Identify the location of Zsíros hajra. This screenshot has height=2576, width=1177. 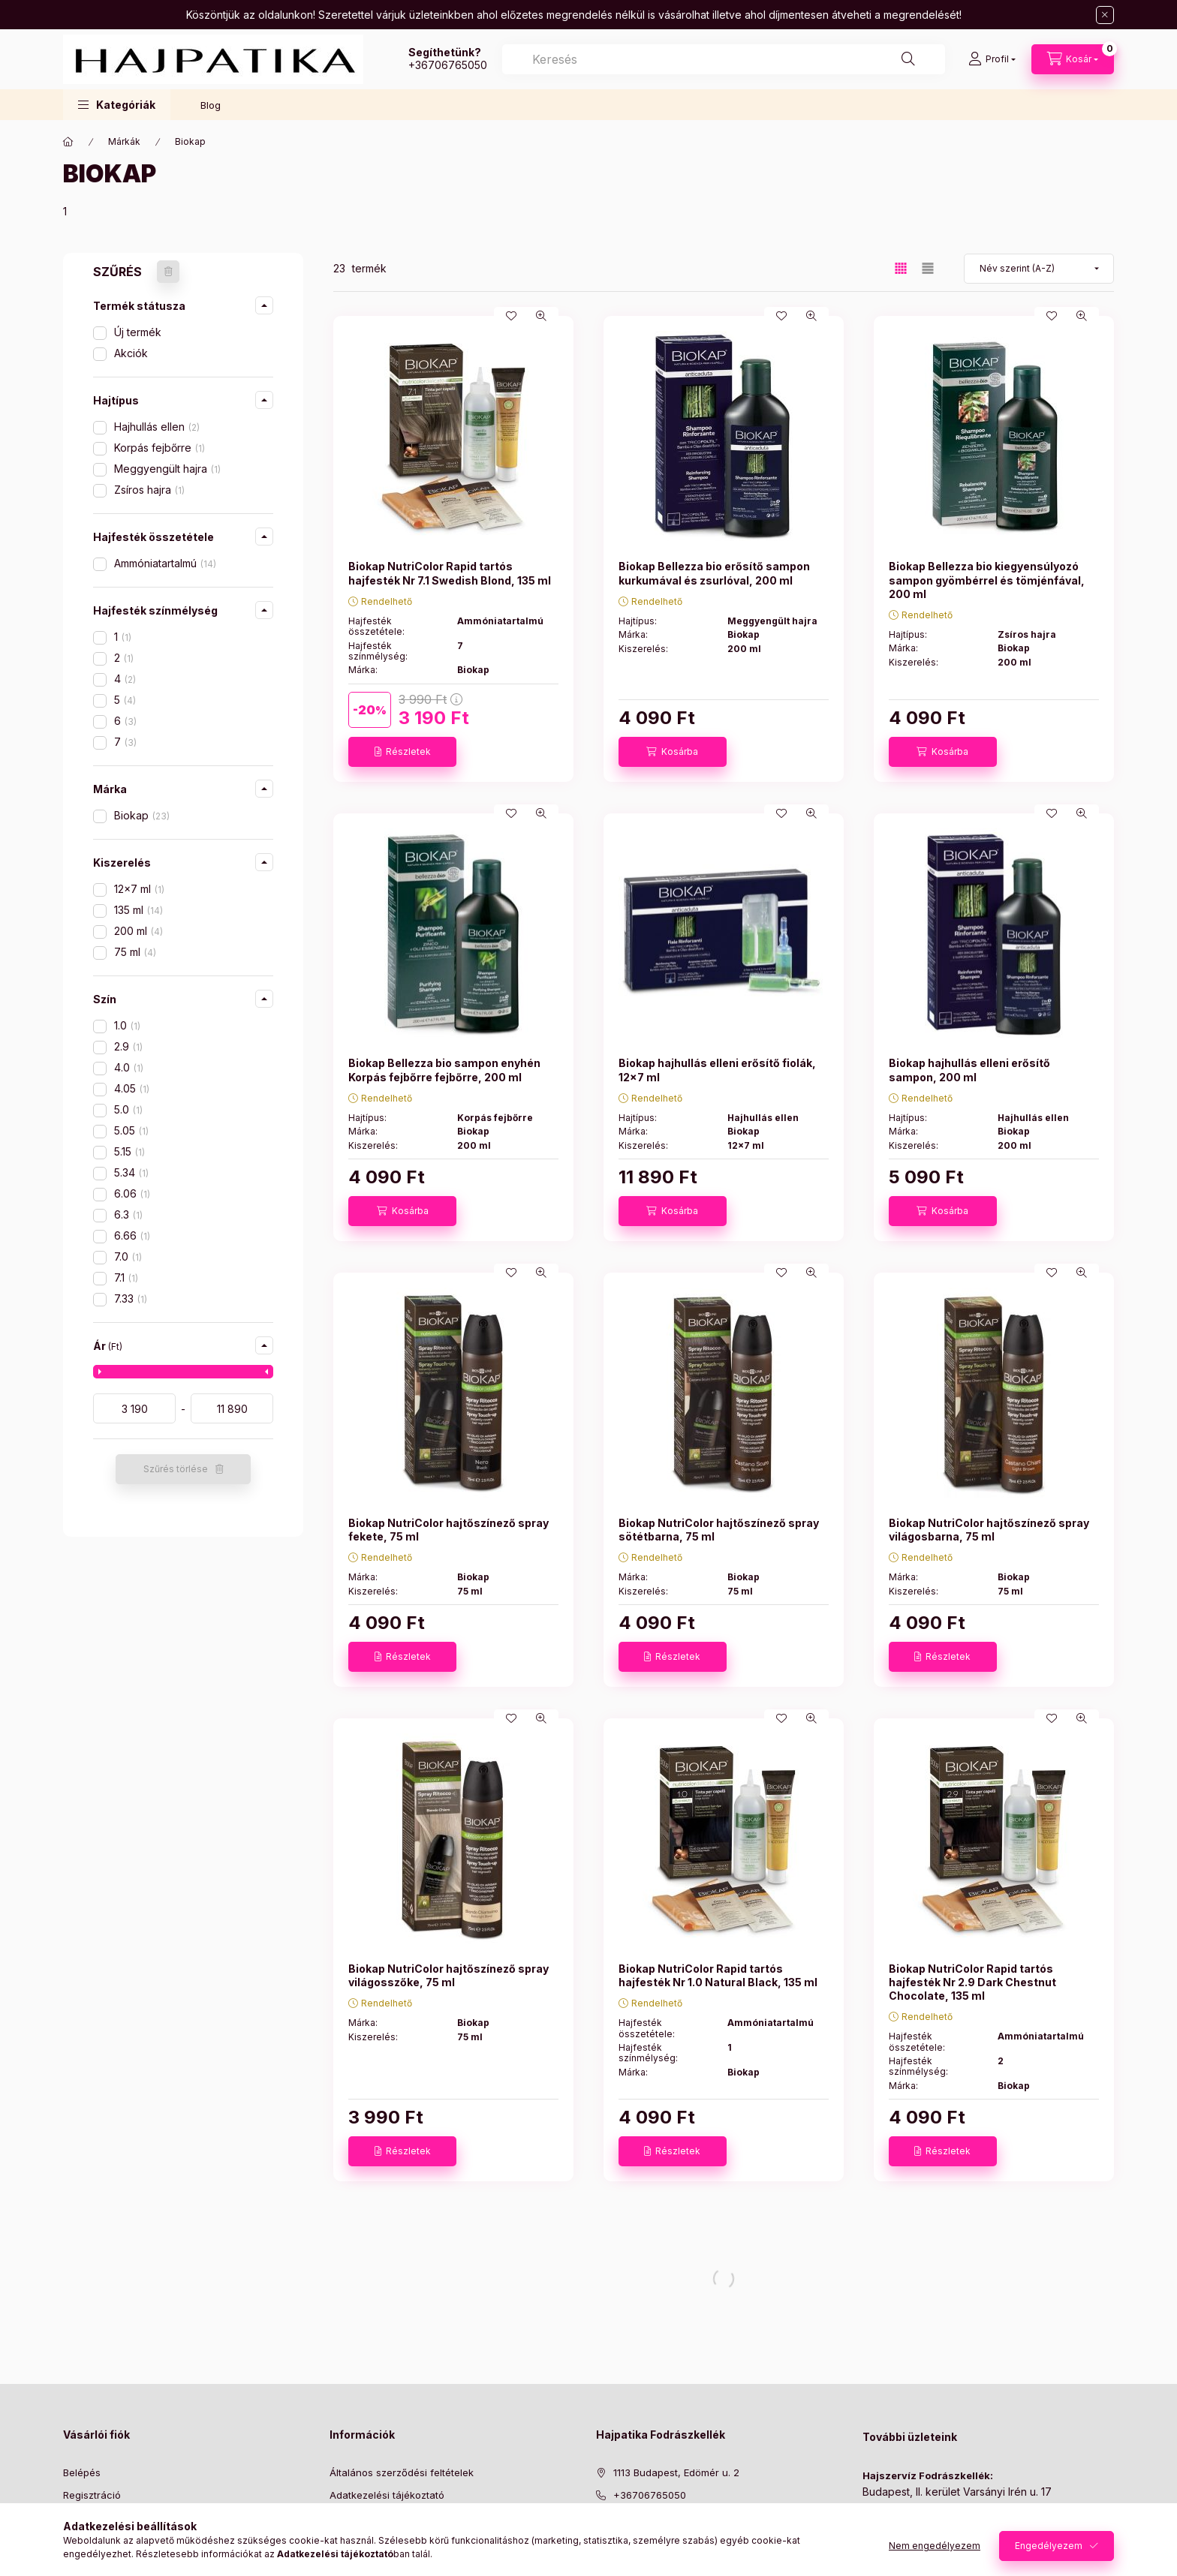
(149, 489).